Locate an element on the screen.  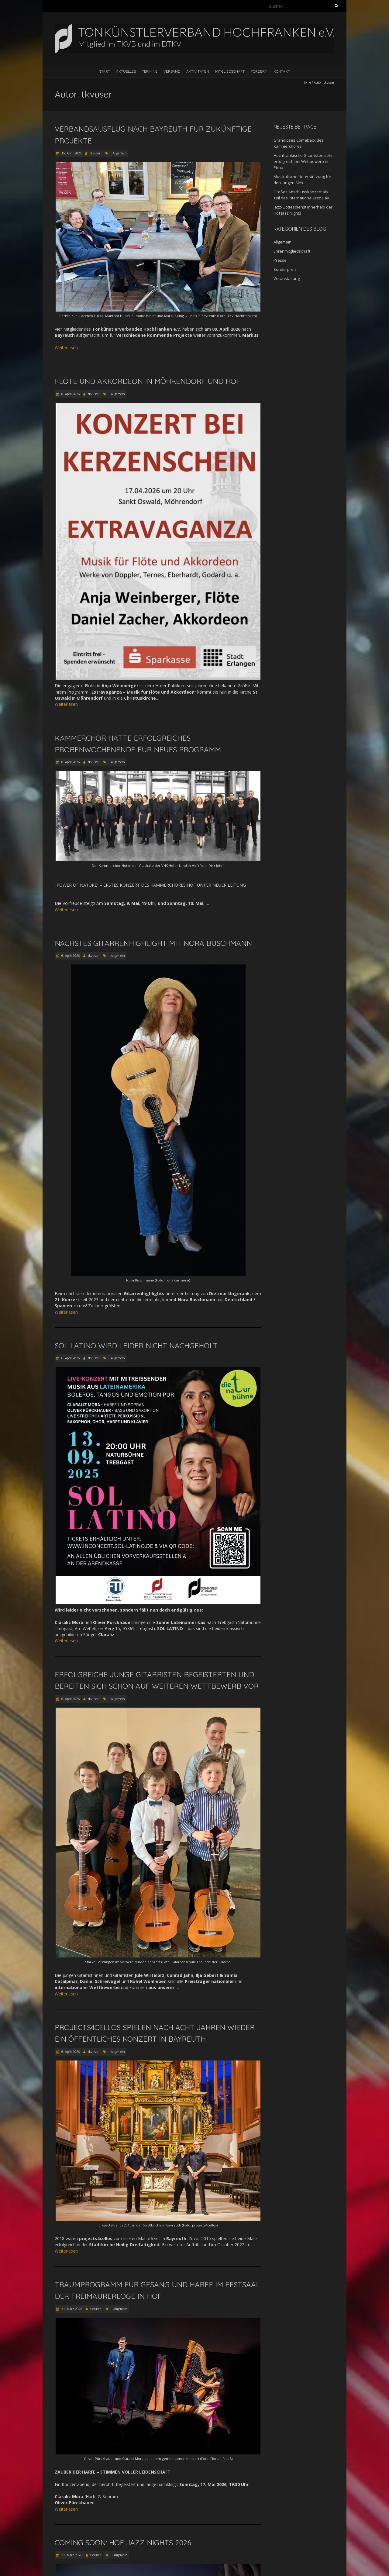
Flöte und Akkordeon in Möhrendorf und Hof is located at coordinates (147, 381).